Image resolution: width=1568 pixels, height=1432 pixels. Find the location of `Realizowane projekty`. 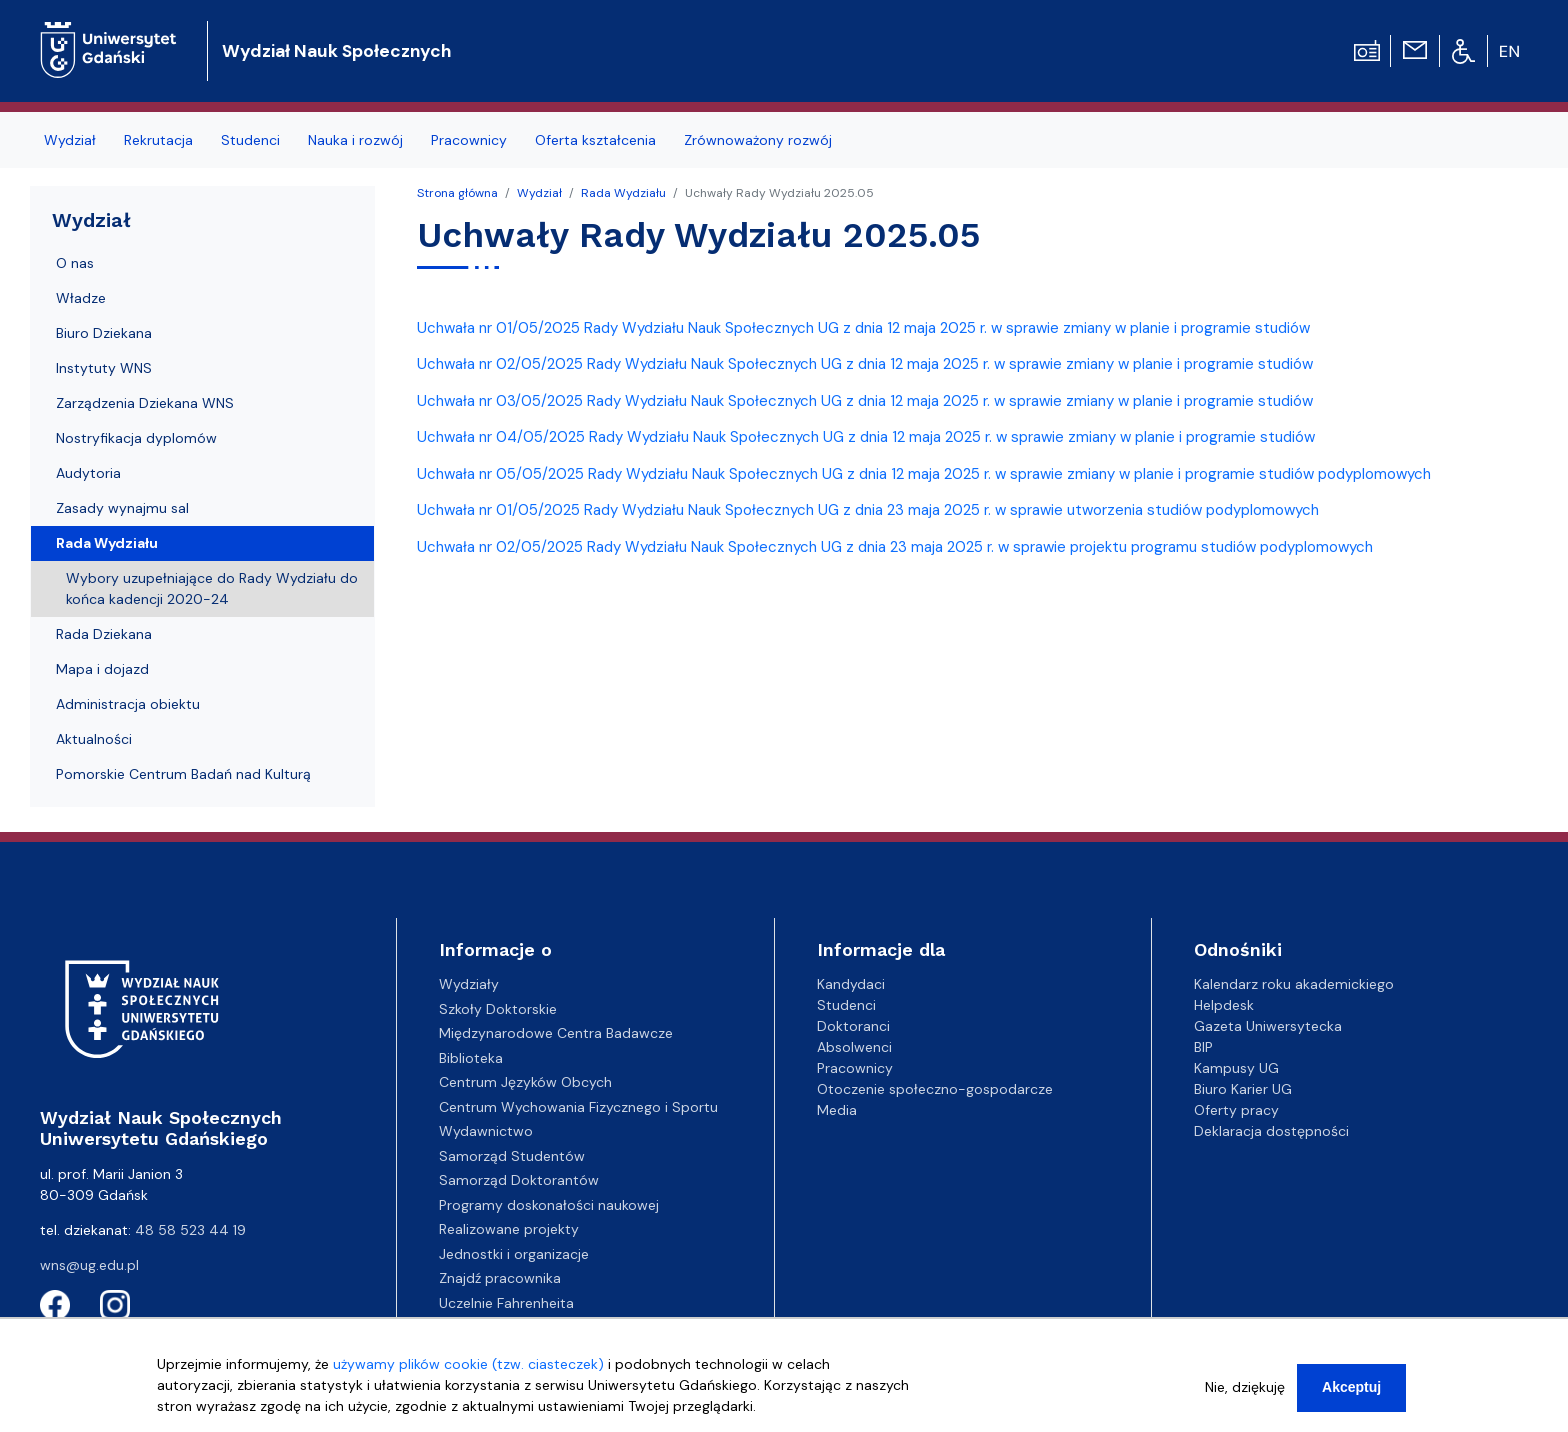

Realizowane projekty is located at coordinates (509, 1229).